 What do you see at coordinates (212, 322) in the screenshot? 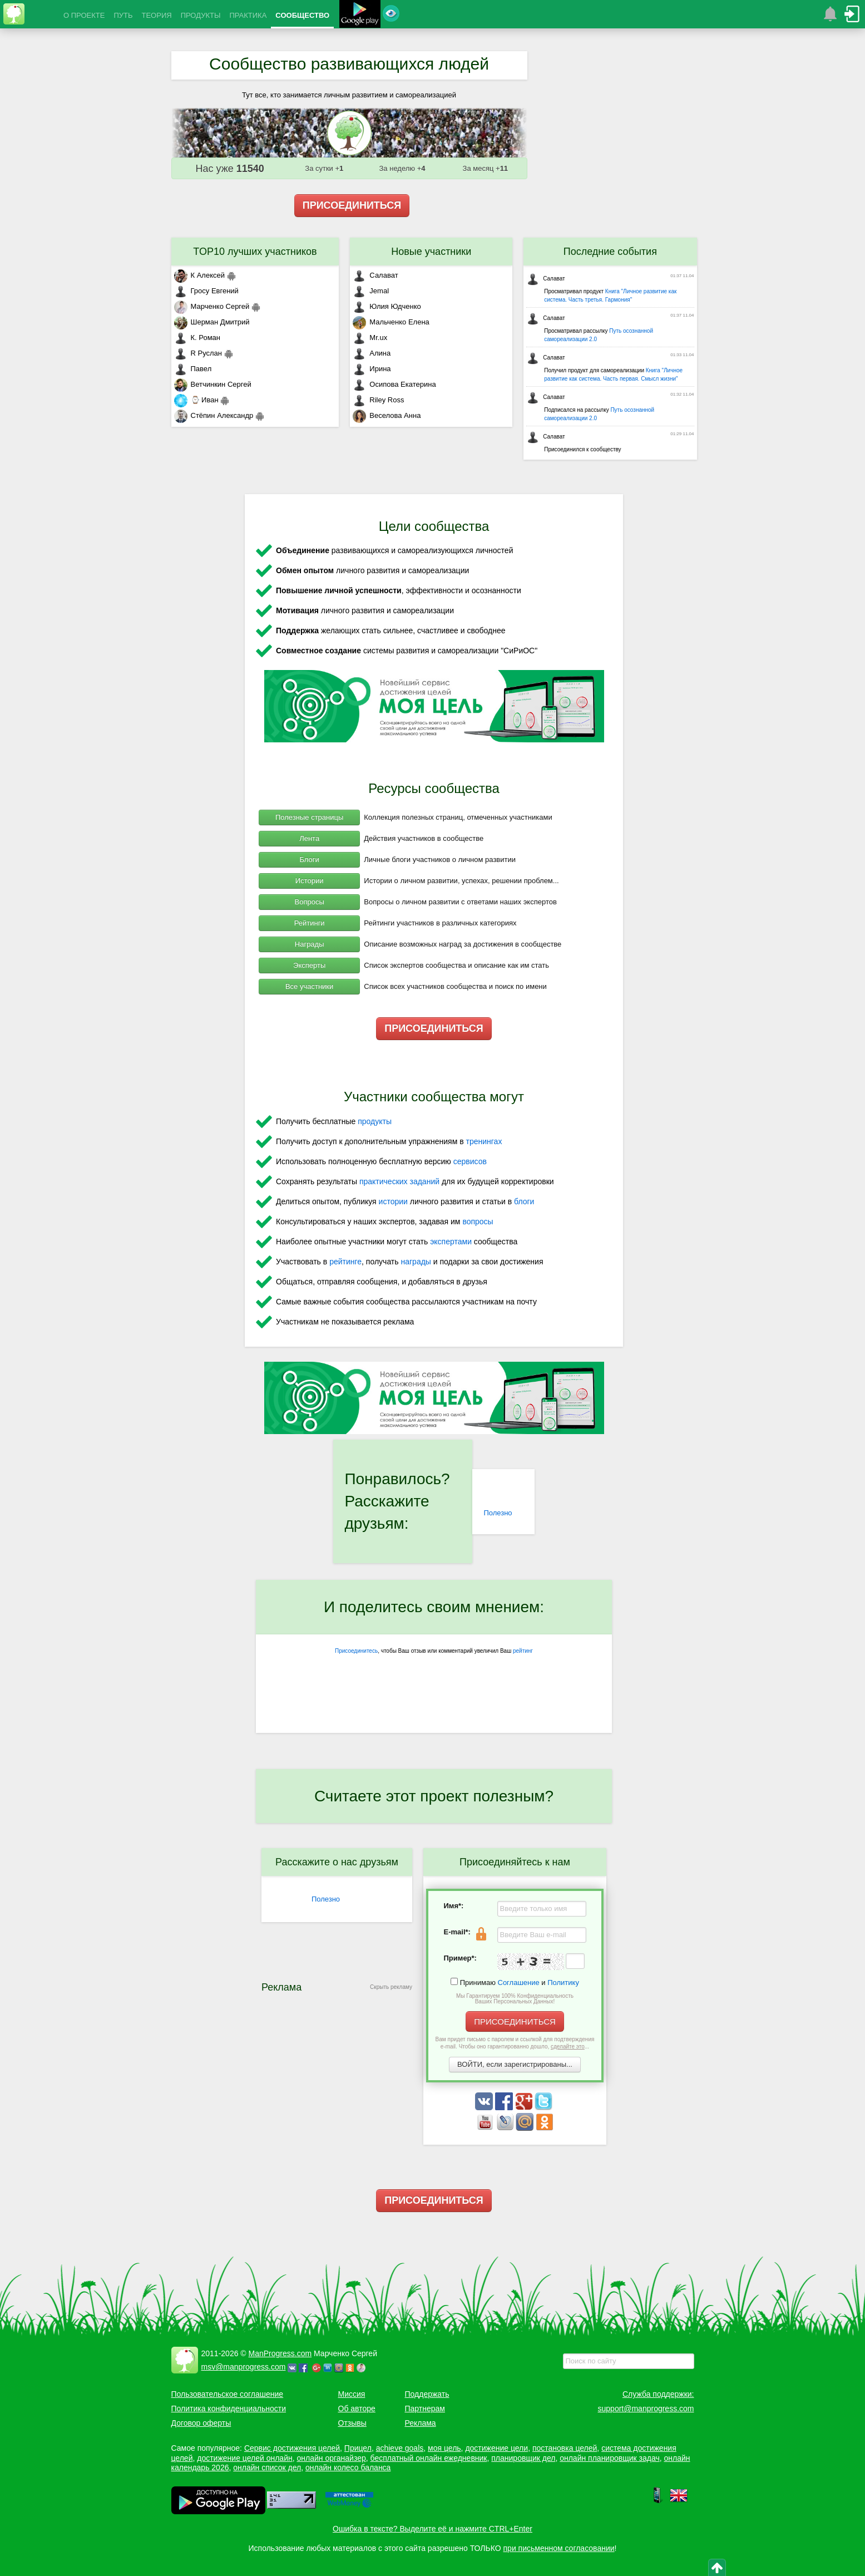
I see `Шерман Дмитрий` at bounding box center [212, 322].